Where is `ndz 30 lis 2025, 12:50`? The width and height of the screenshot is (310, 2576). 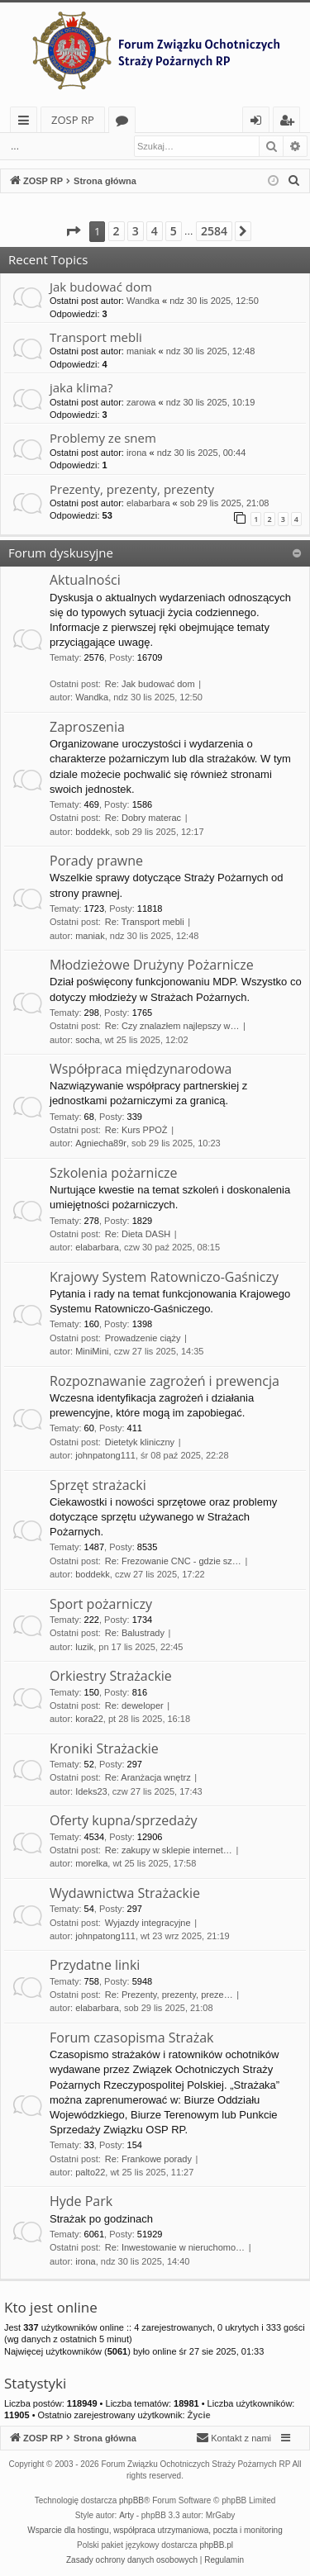 ndz 30 lis 2025, 12:50 is located at coordinates (214, 301).